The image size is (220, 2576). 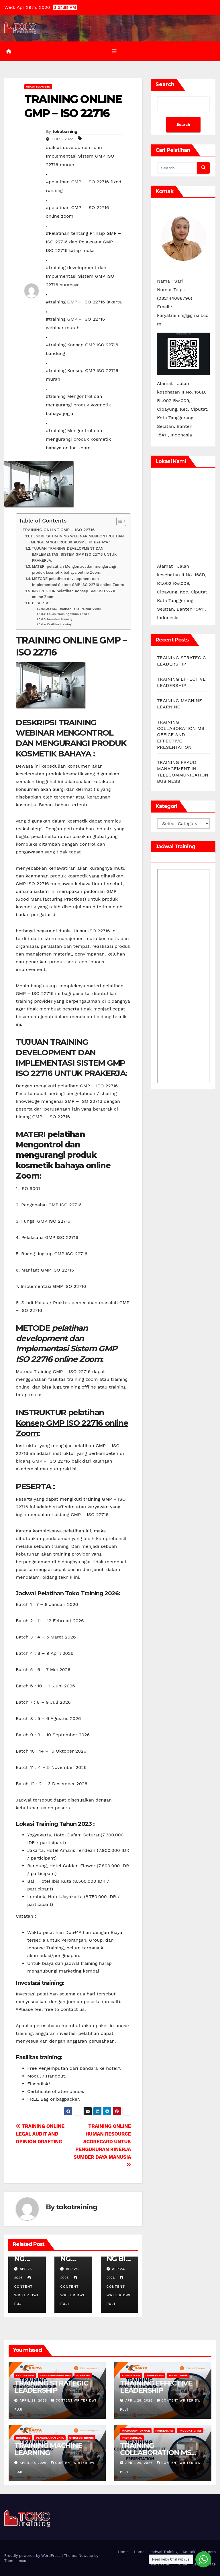 What do you see at coordinates (64, 131) in the screenshot?
I see `tokotraining` at bounding box center [64, 131].